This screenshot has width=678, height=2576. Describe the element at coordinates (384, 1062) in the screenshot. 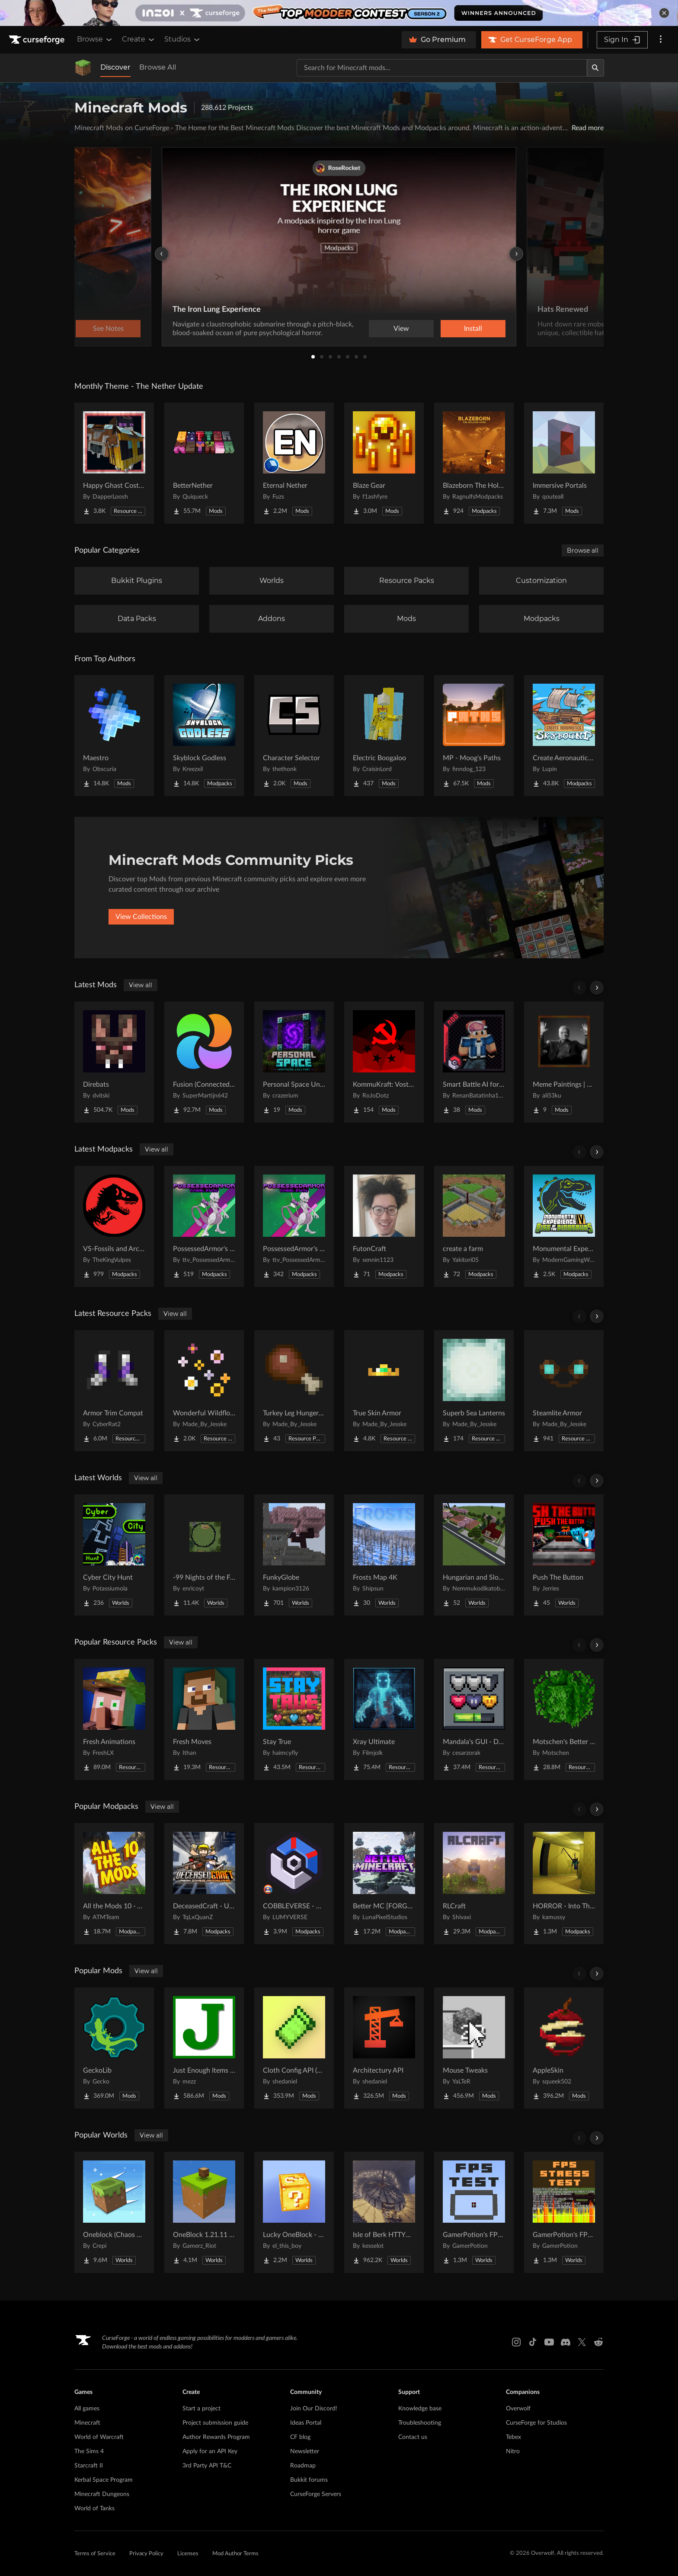

I see `[Go to KommuKraft: Vostok Project Page]` at that location.